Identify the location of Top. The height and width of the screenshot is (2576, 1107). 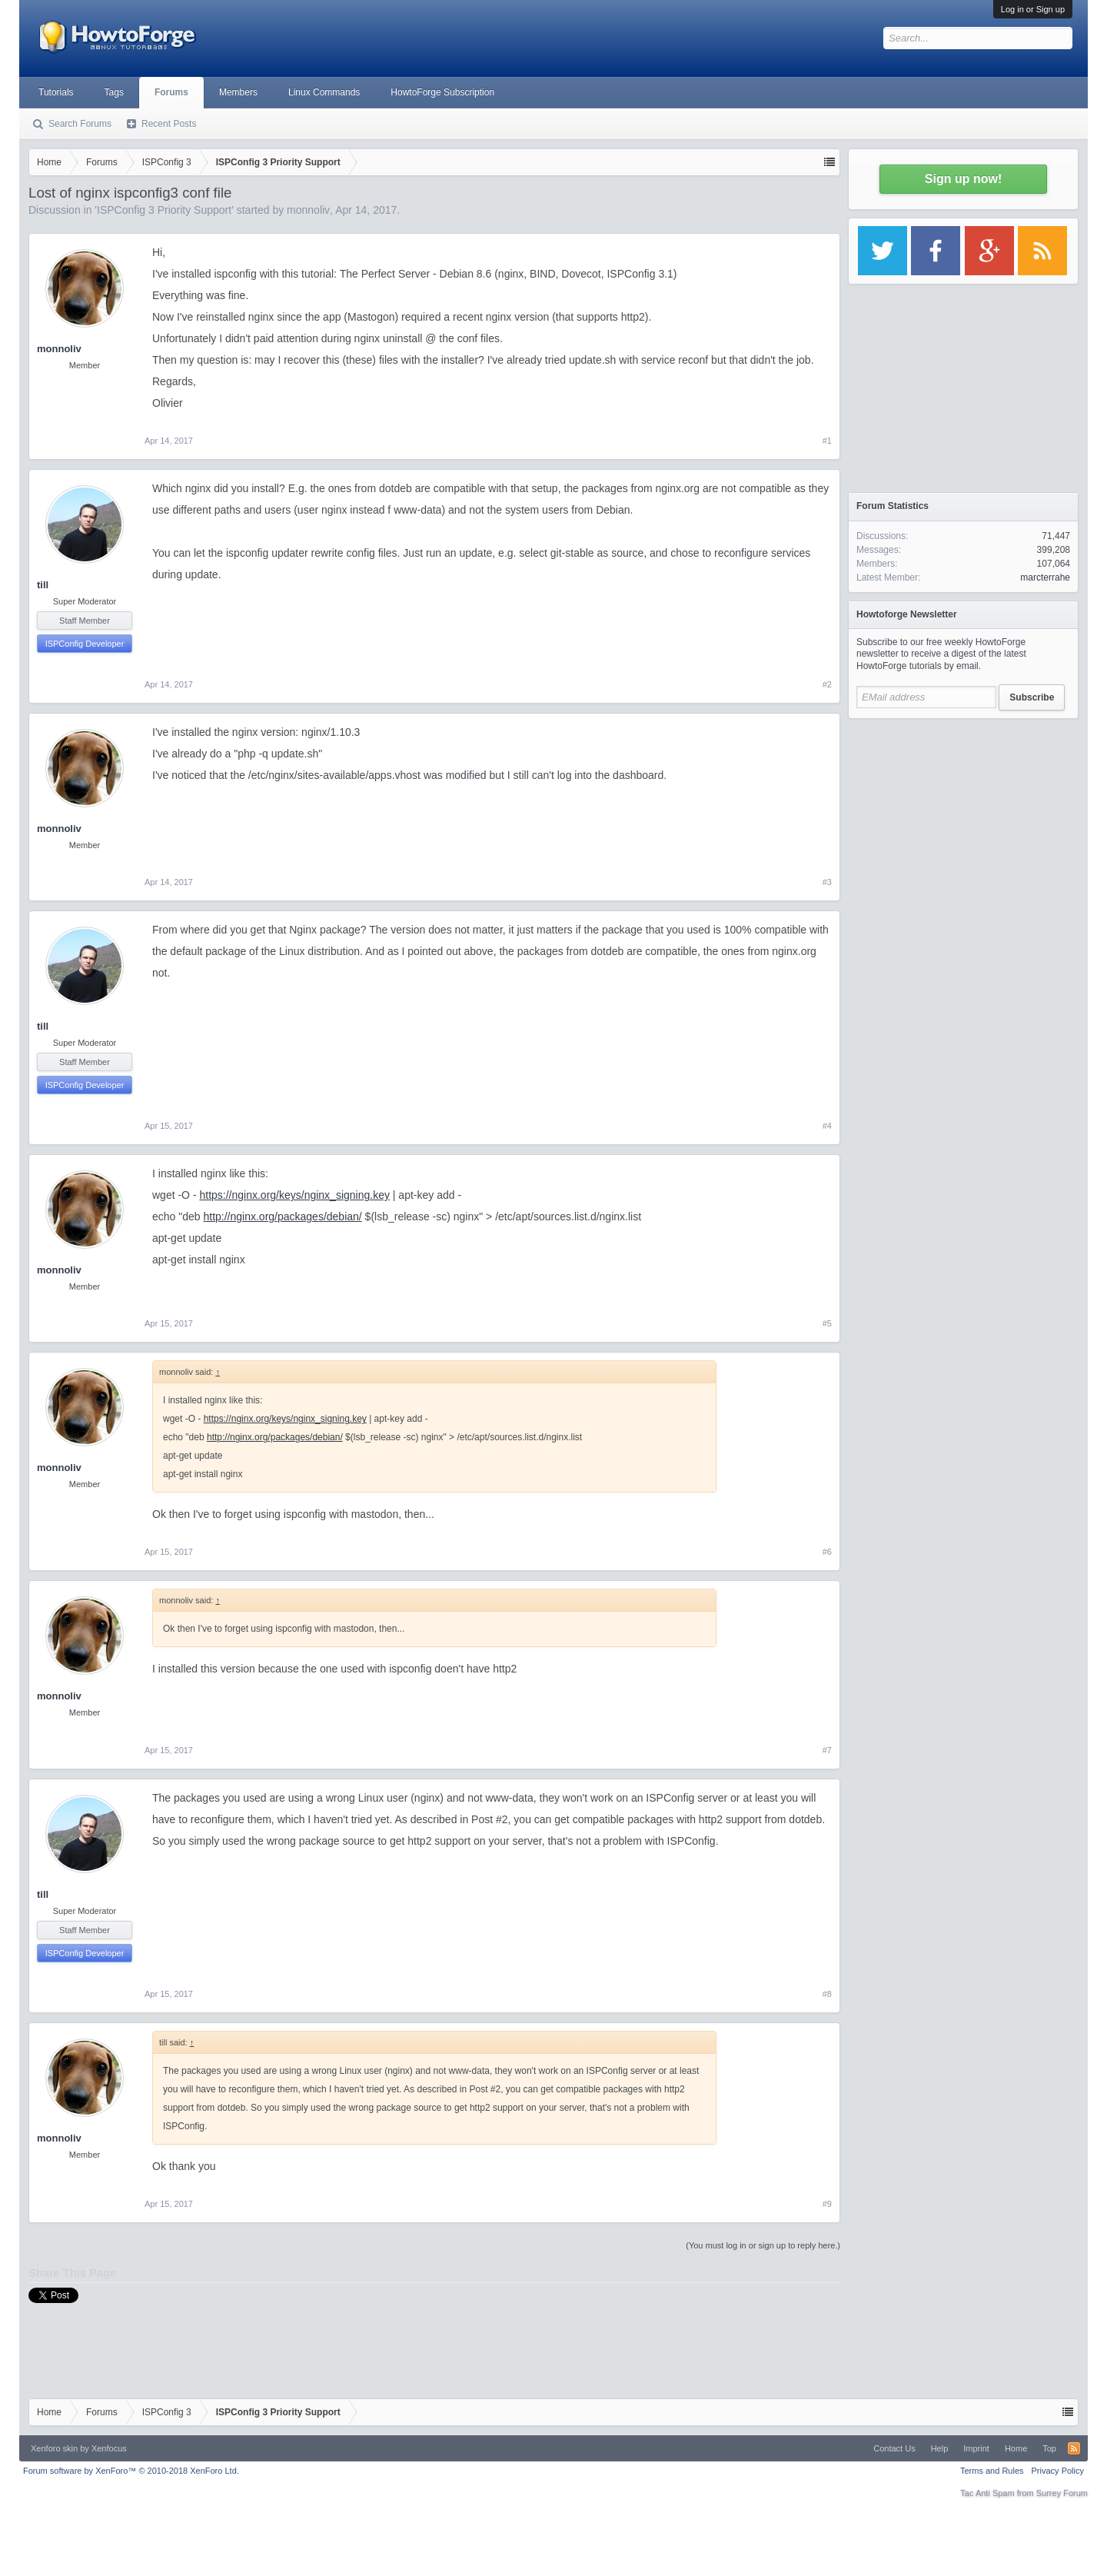
(1049, 2448).